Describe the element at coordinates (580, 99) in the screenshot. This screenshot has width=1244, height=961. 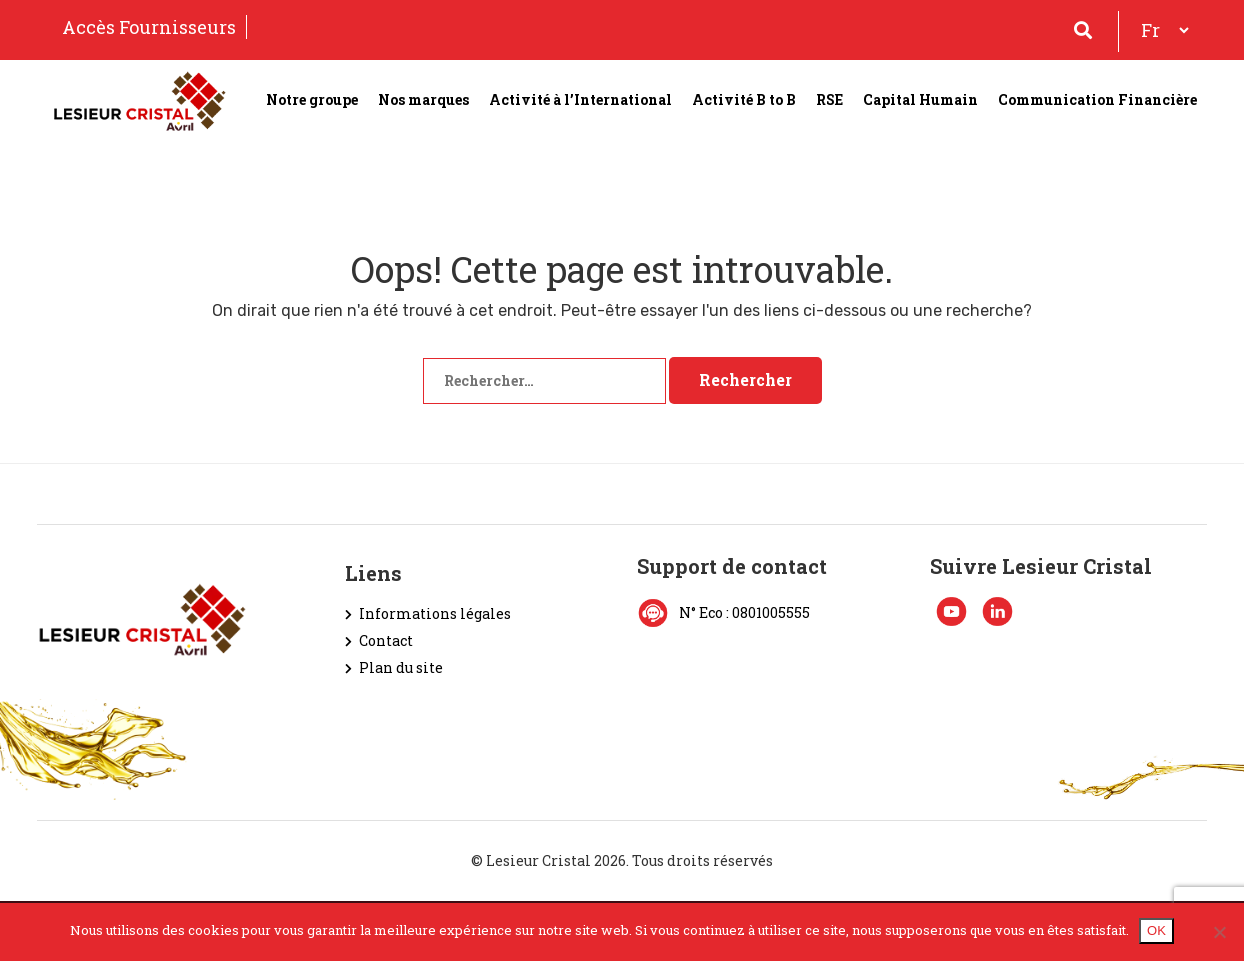
I see `Activité à l’International` at that location.